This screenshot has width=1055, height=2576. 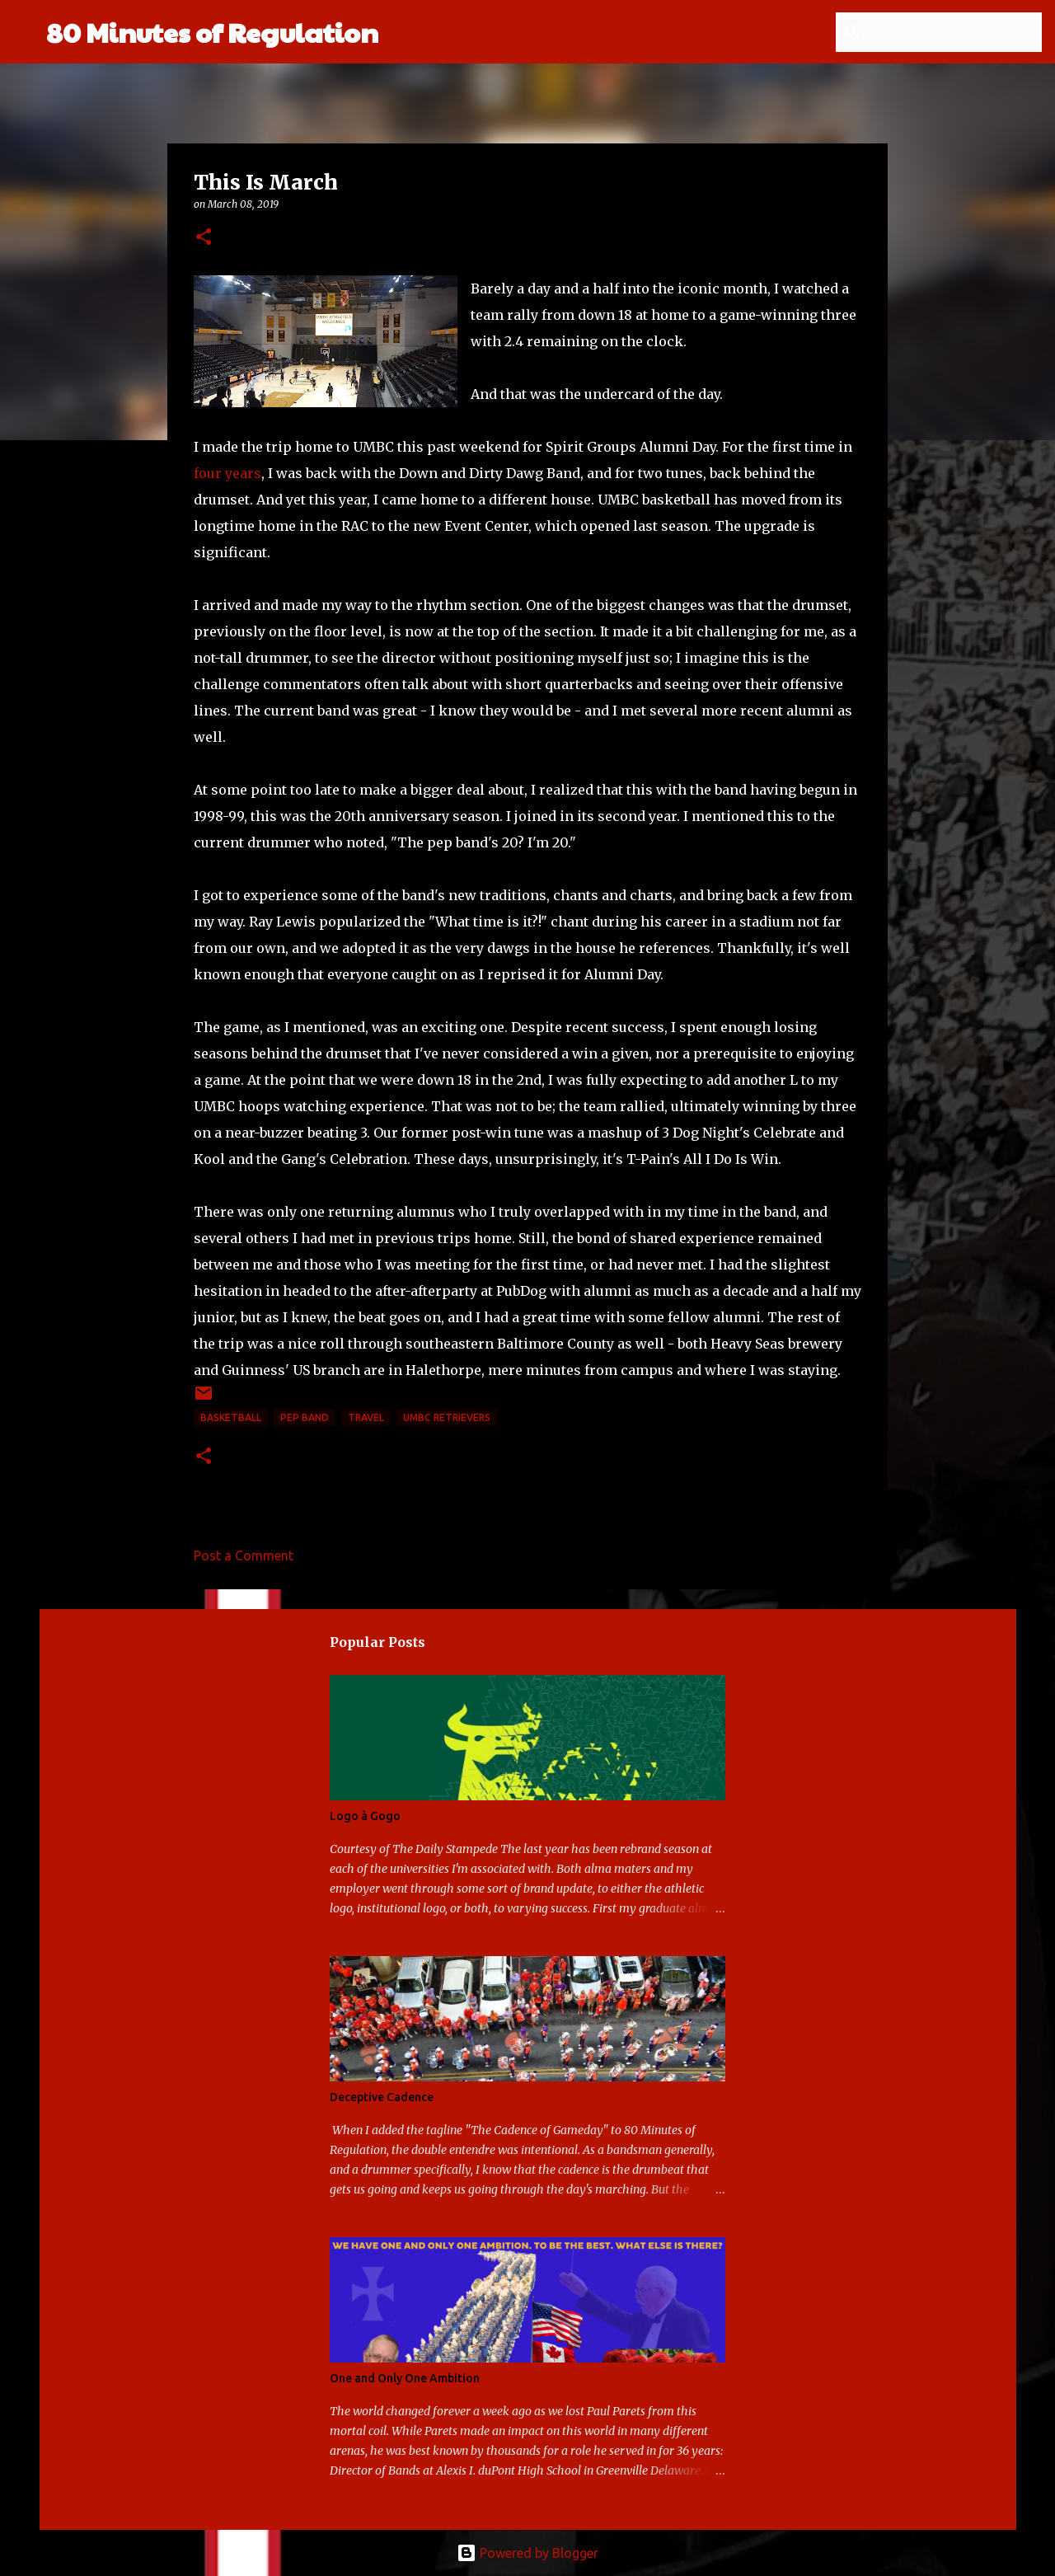 What do you see at coordinates (243, 1555) in the screenshot?
I see `Post a Comment` at bounding box center [243, 1555].